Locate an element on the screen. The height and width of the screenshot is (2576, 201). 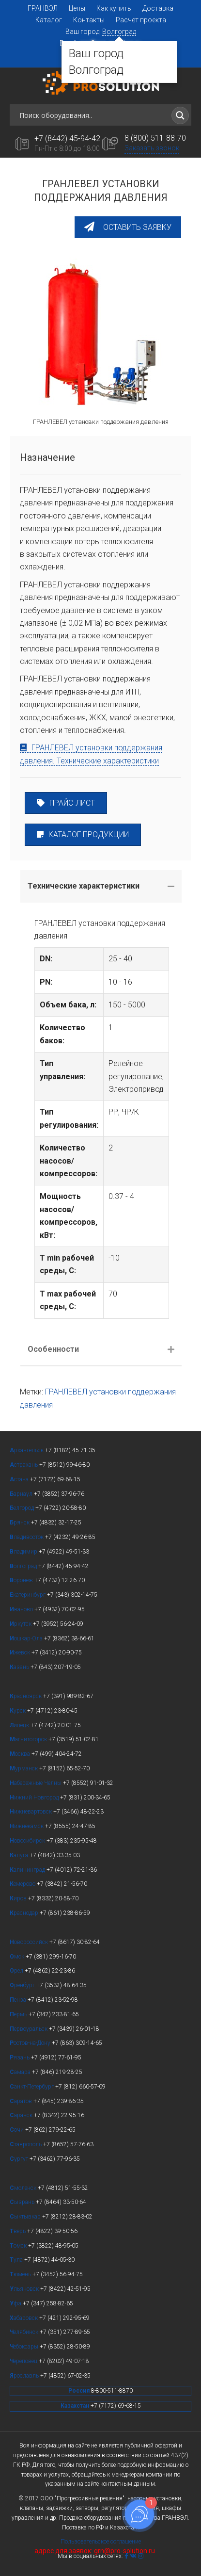
амара is located at coordinates (21, 2072).